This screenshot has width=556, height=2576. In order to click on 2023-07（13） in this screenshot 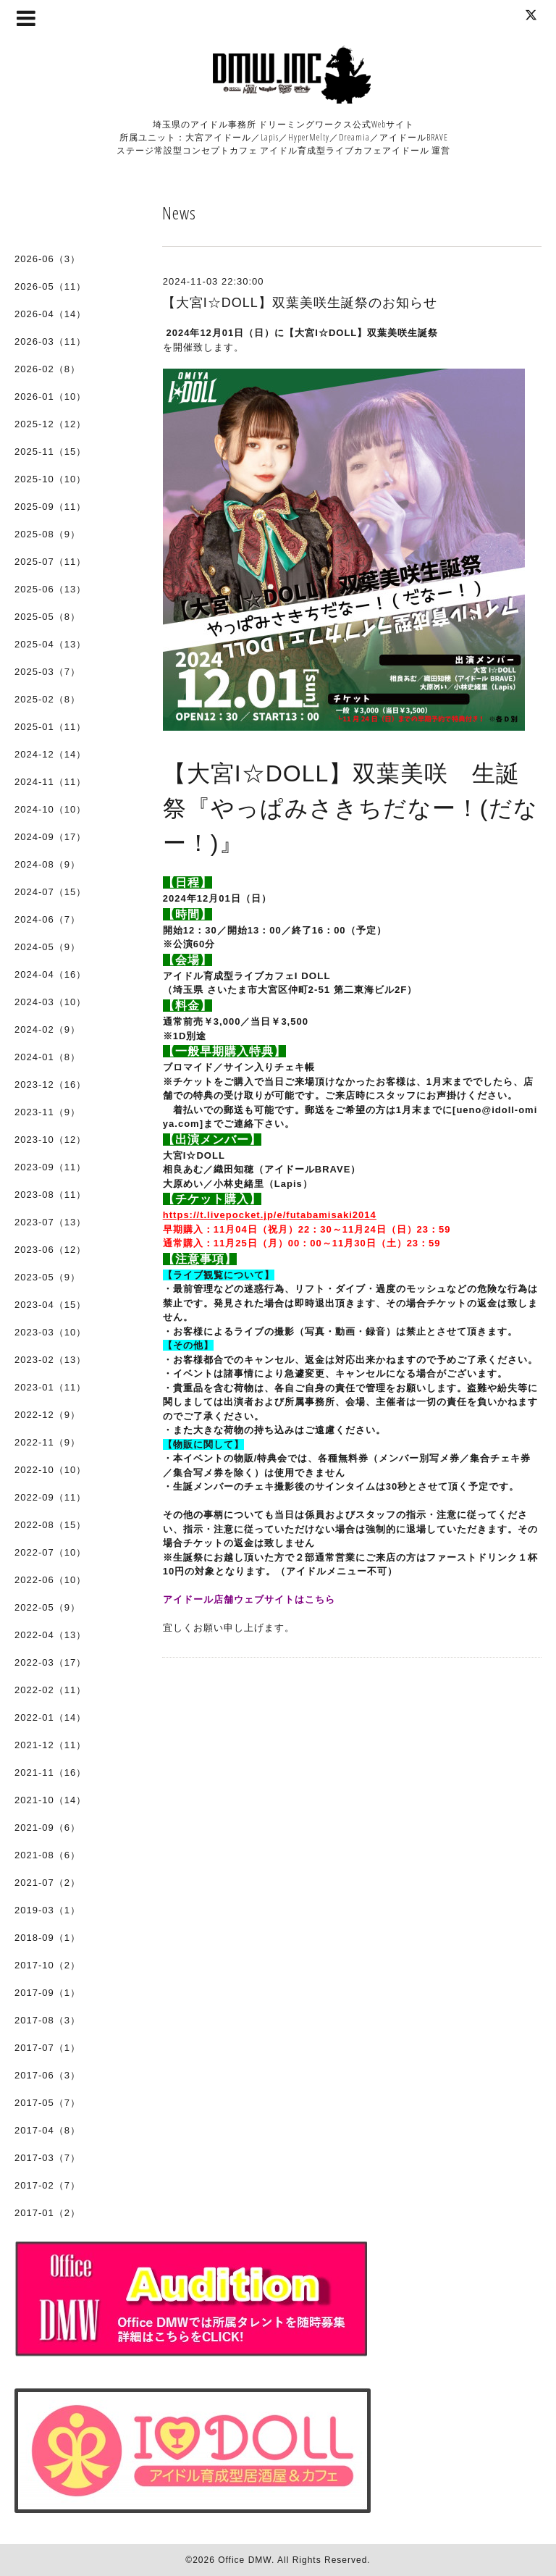, I will do `click(50, 1222)`.